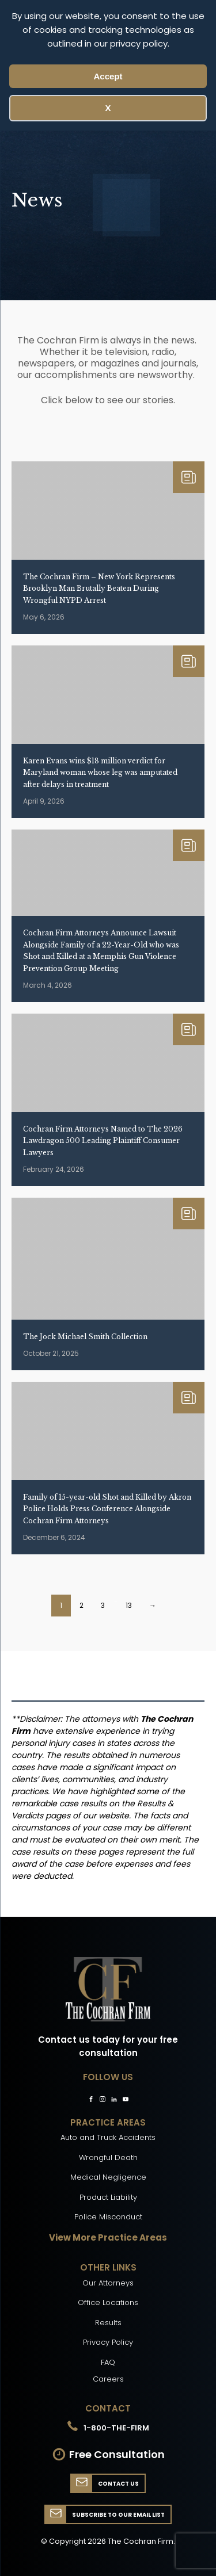  I want to click on 13, so click(129, 1605).